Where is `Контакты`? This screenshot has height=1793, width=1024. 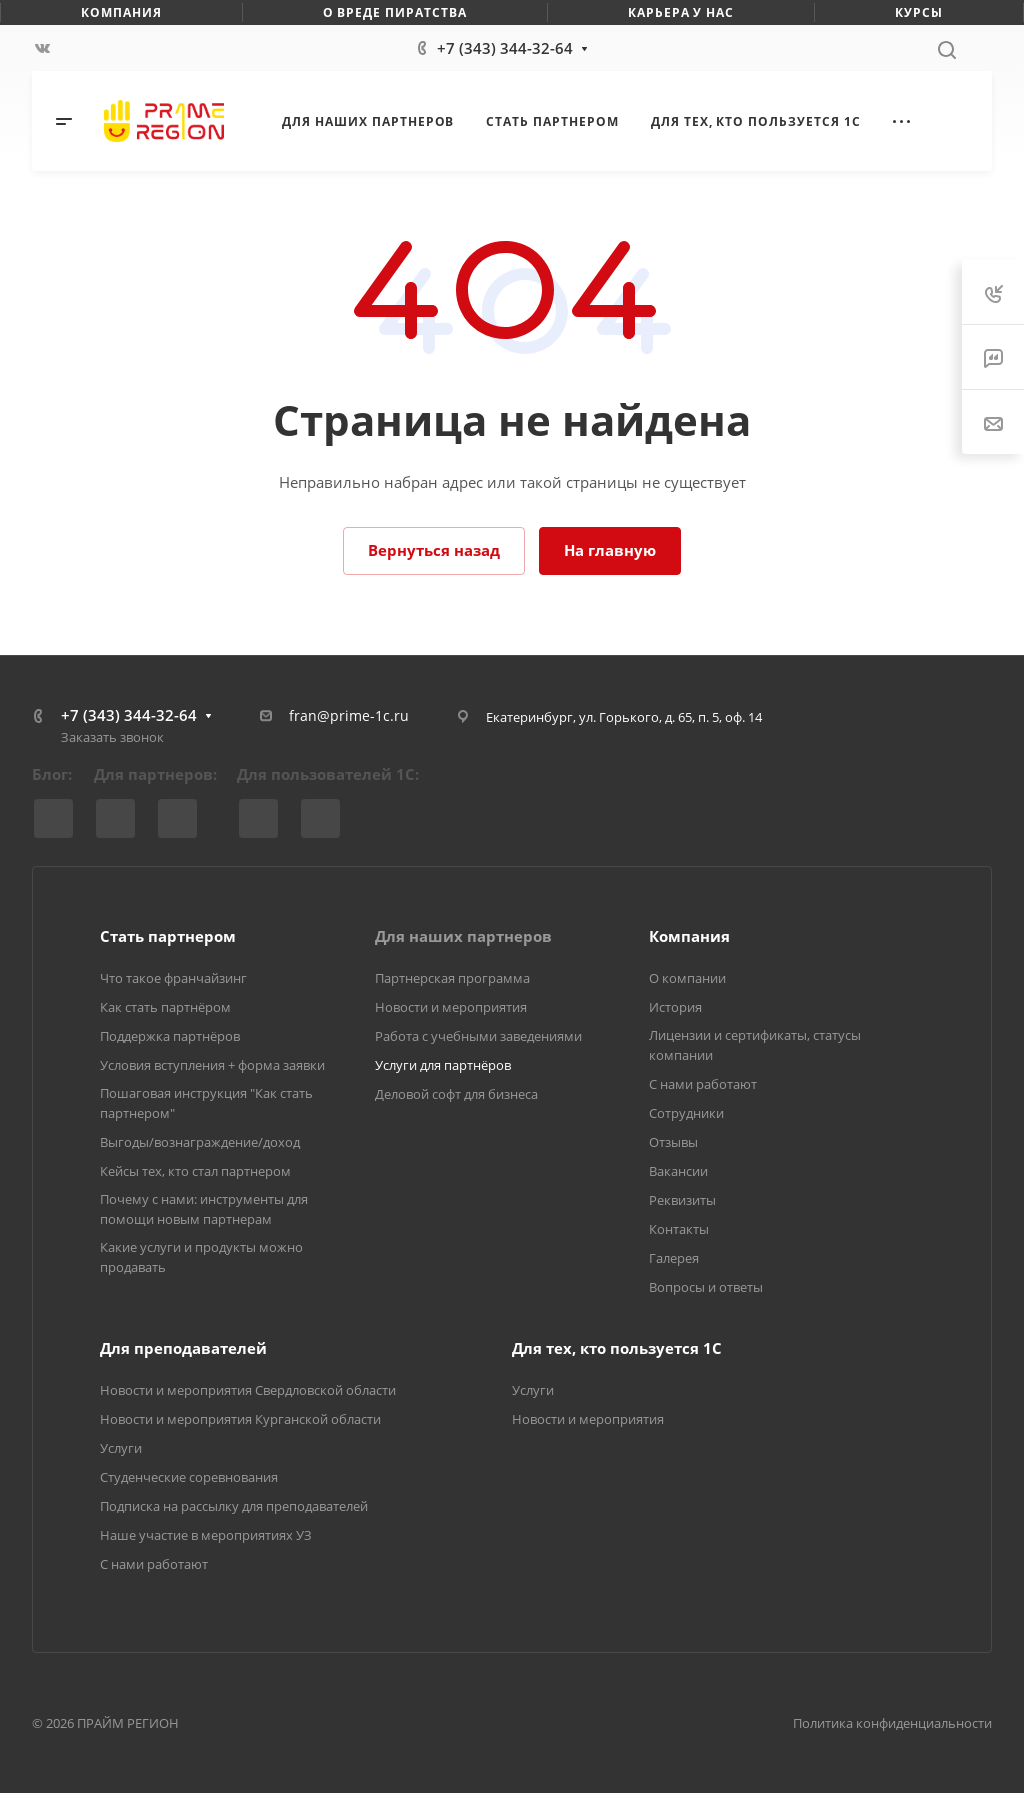 Контакты is located at coordinates (679, 1229).